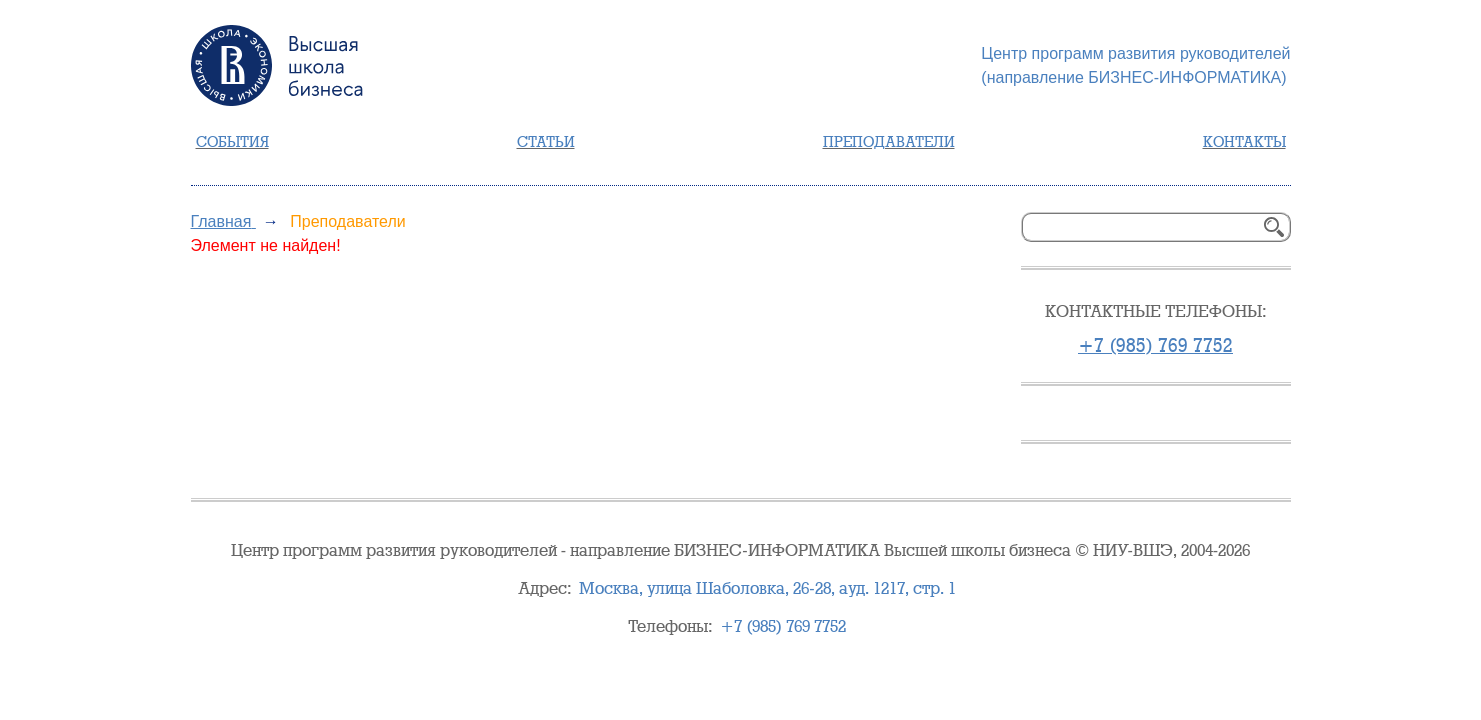  Describe the element at coordinates (767, 588) in the screenshot. I see `, , стр. 1` at that location.